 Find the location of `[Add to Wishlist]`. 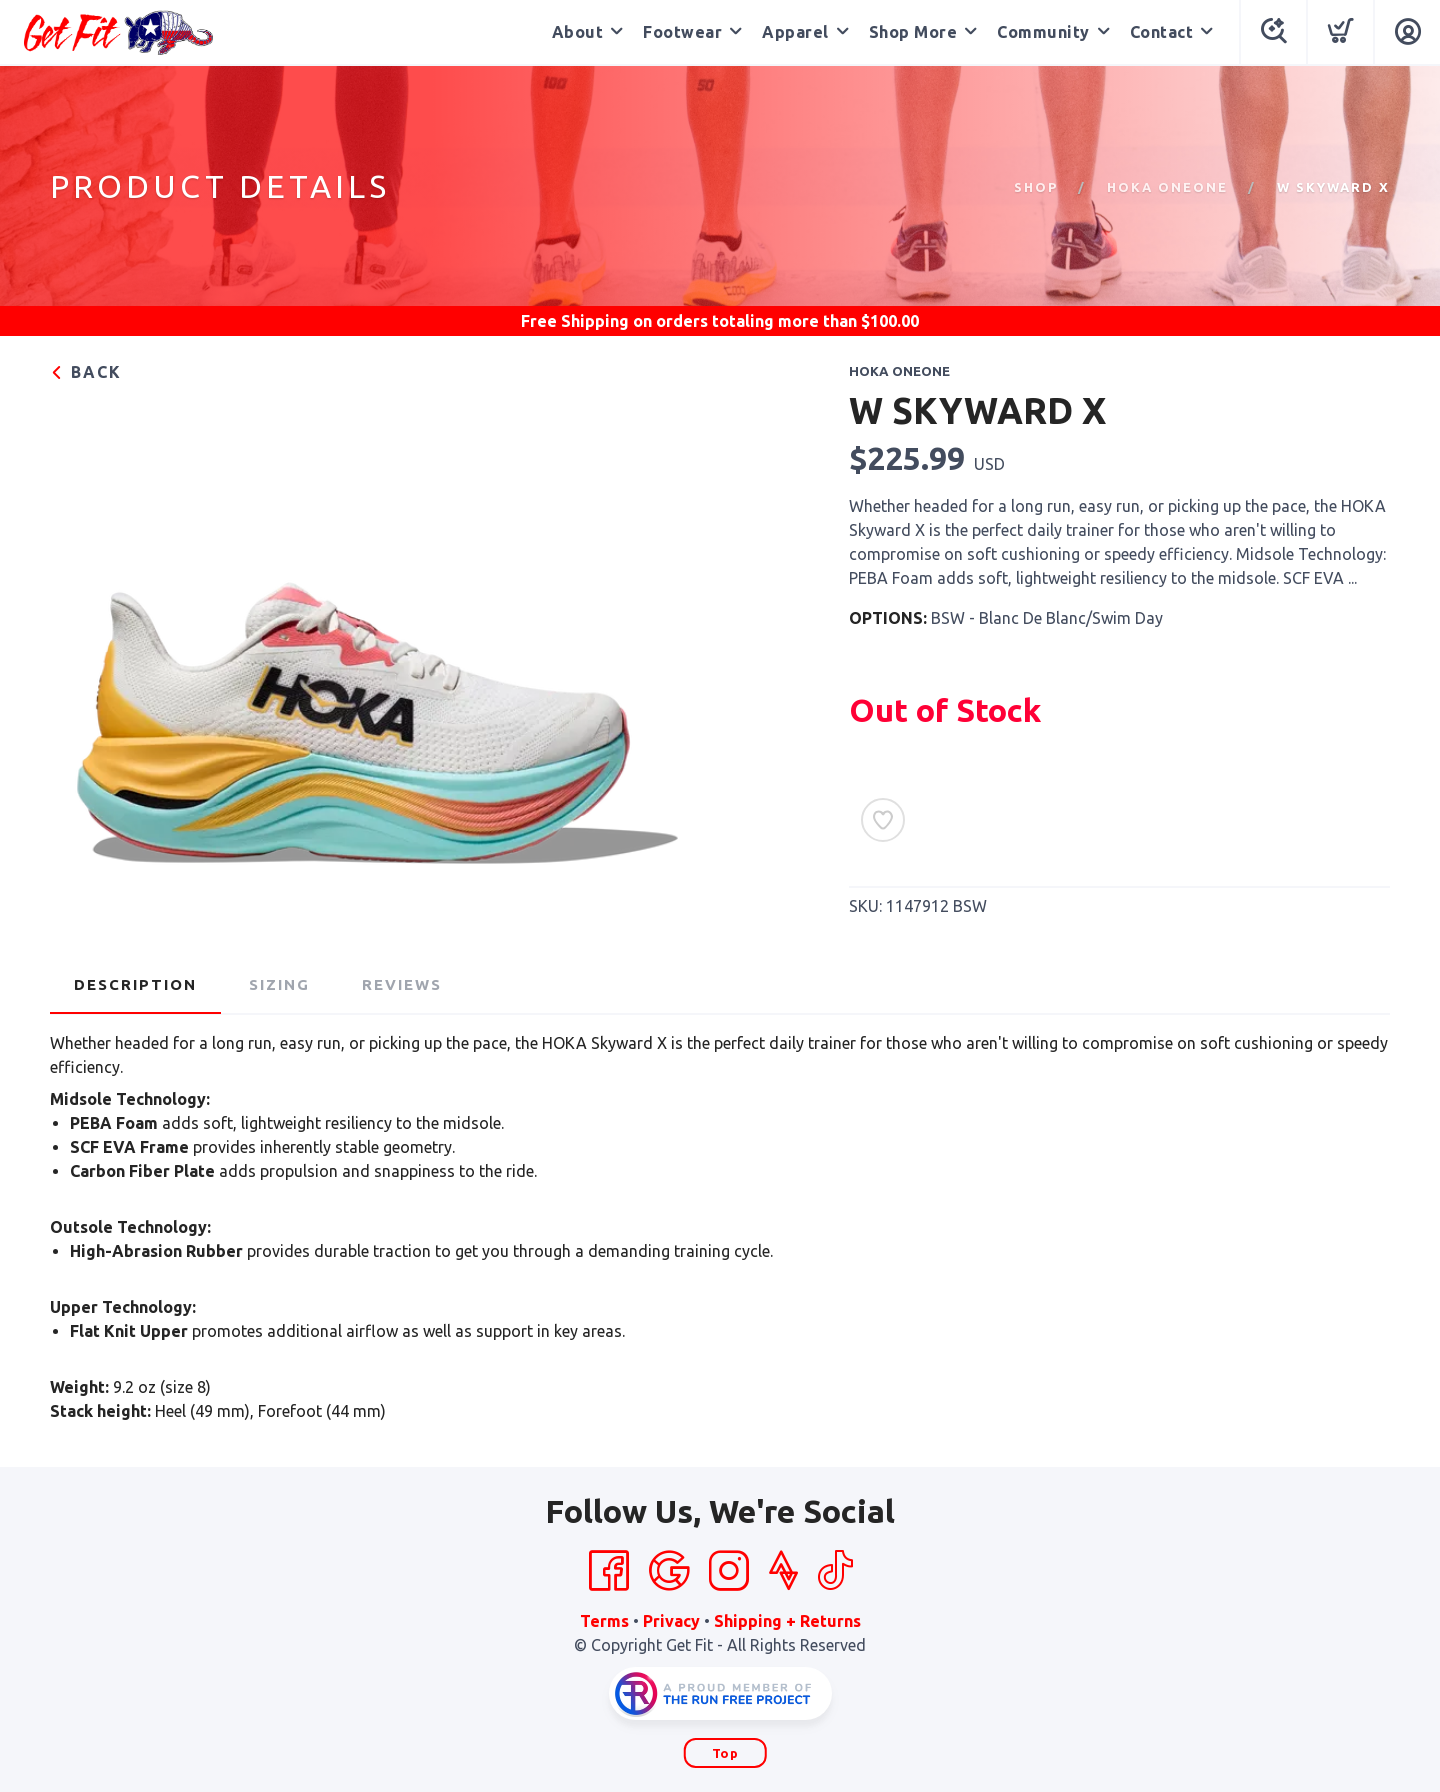

[Add to Wishlist] is located at coordinates (883, 820).